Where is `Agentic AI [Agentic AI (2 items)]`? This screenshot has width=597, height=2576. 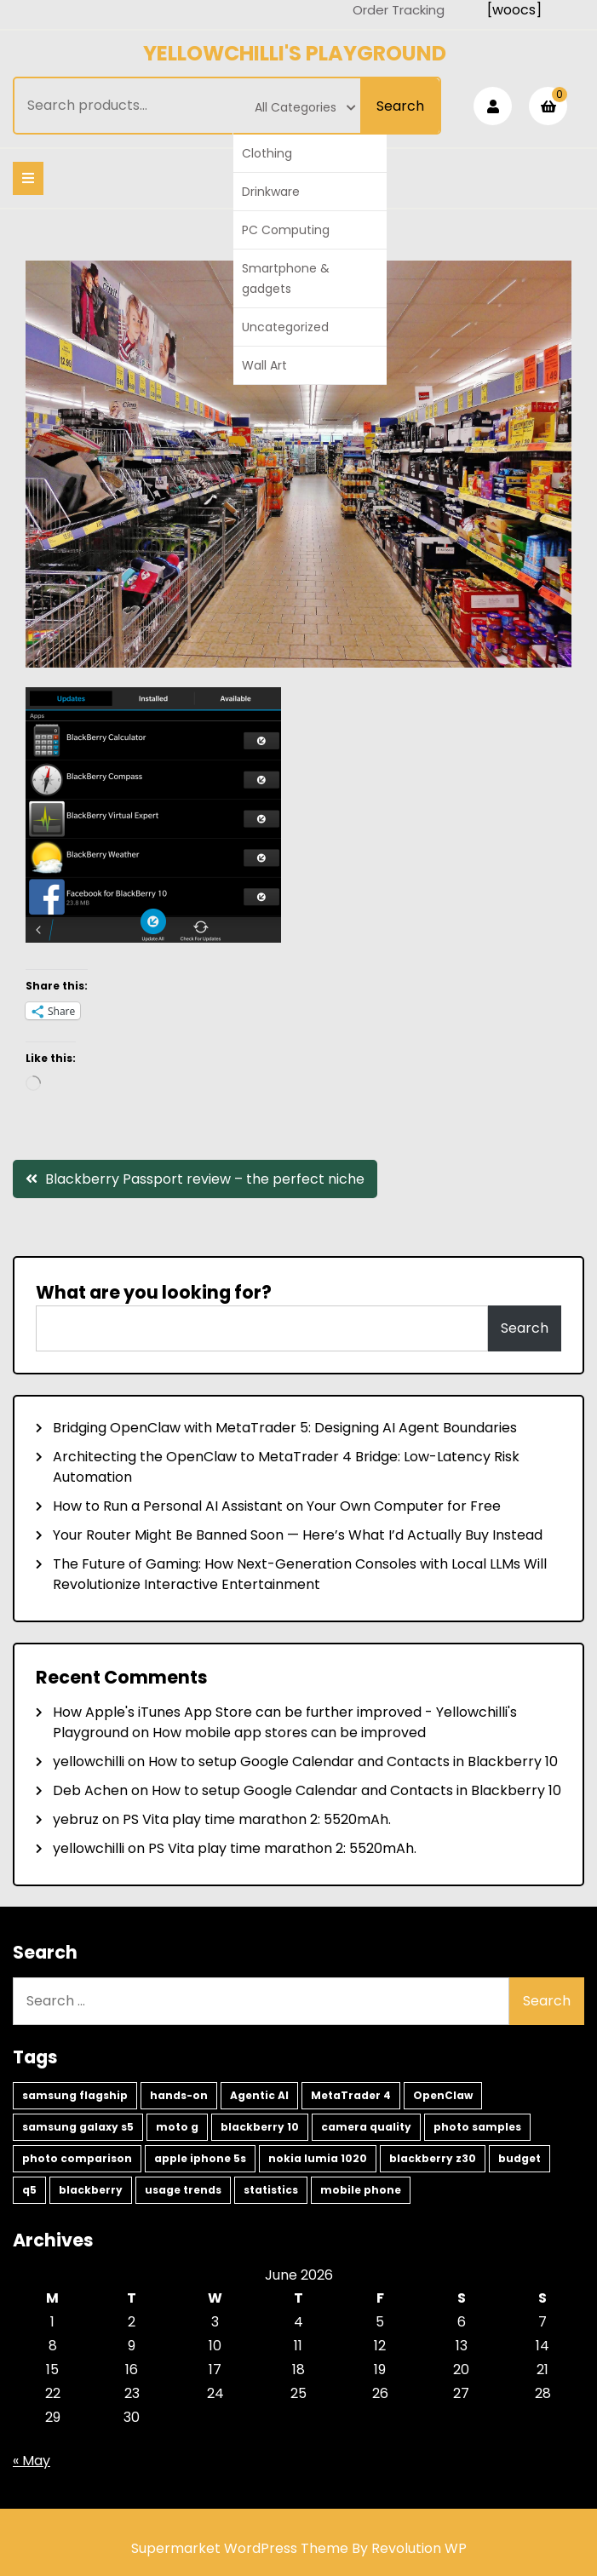 Agentic AI [Agentic AI (2 items)] is located at coordinates (259, 2095).